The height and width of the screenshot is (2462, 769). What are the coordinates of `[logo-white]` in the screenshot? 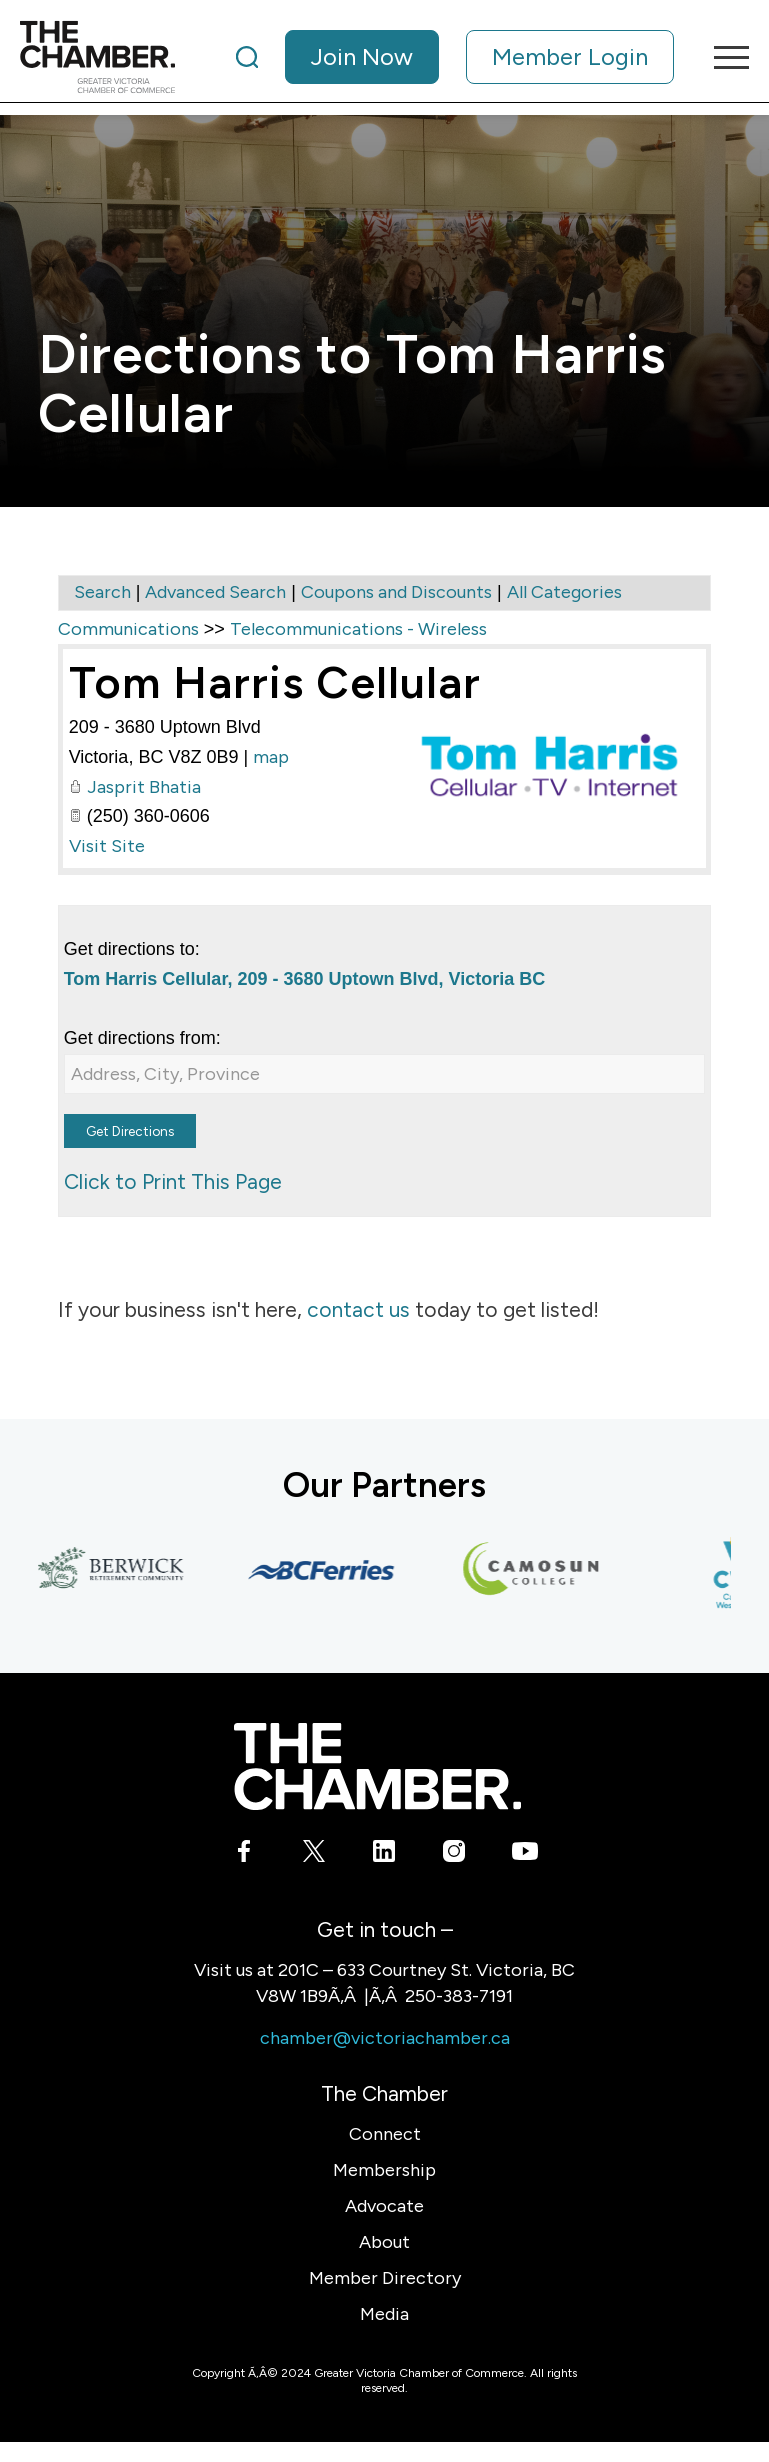 It's located at (377, 1766).